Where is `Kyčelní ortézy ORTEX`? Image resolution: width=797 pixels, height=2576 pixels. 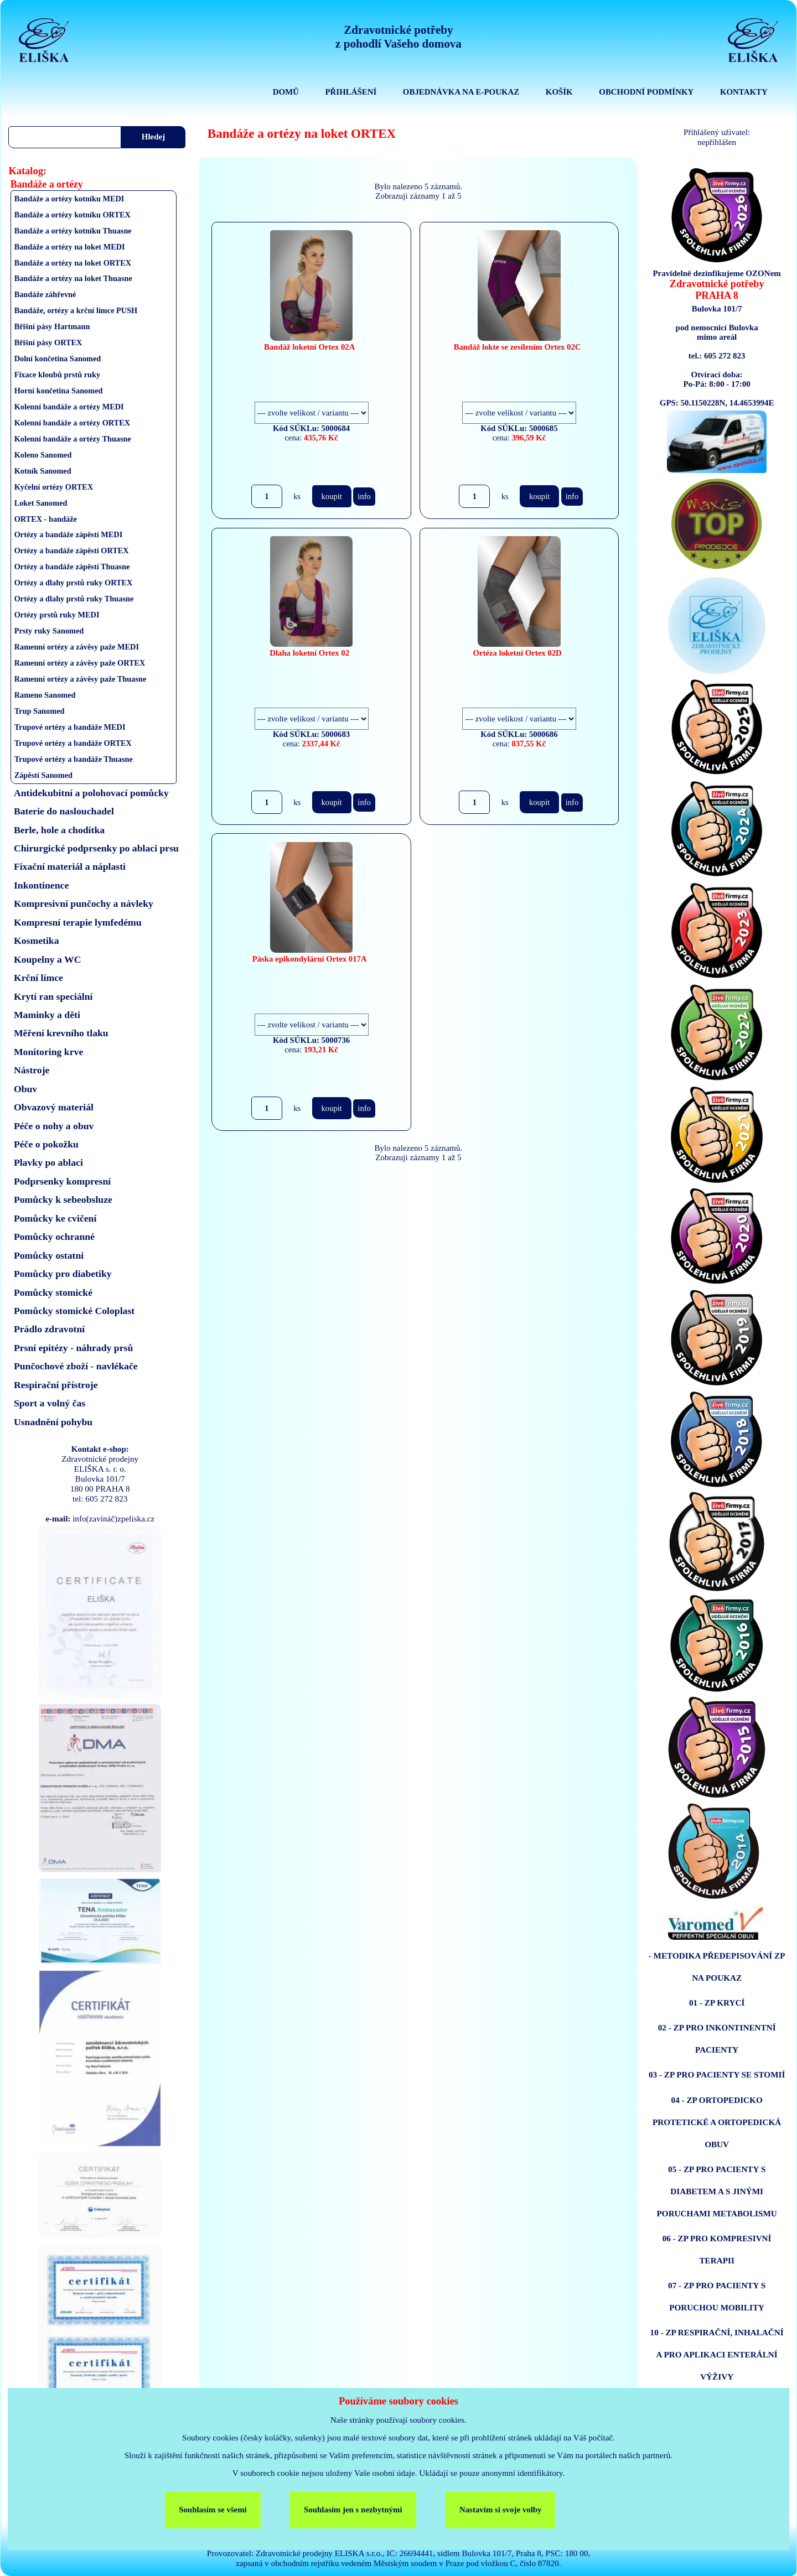
Kyčelní ortézy ORTEX is located at coordinates (54, 486).